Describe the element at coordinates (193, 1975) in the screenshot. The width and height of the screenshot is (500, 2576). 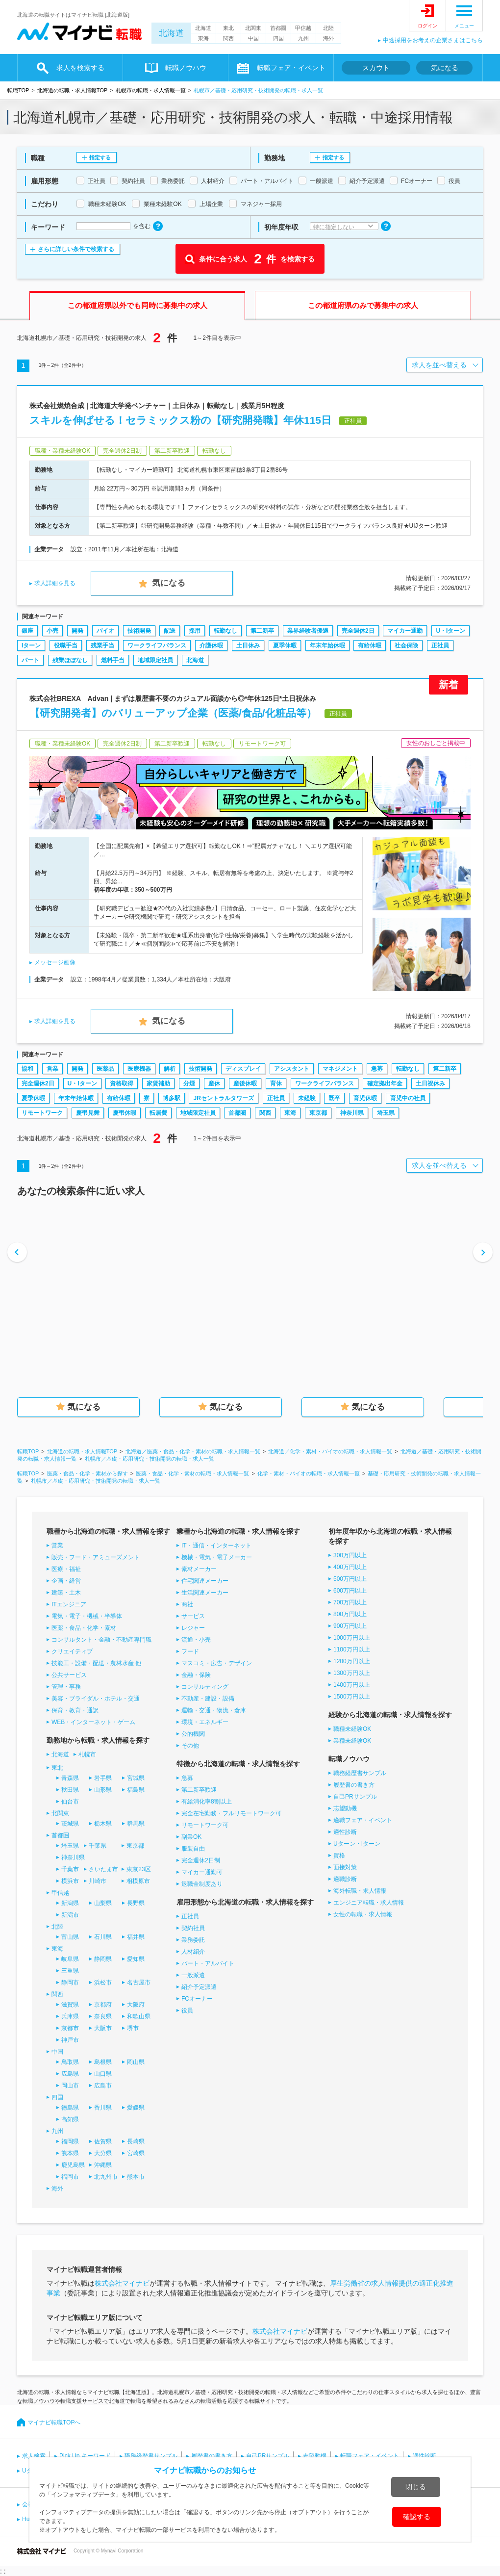
I see `一般派遣` at that location.